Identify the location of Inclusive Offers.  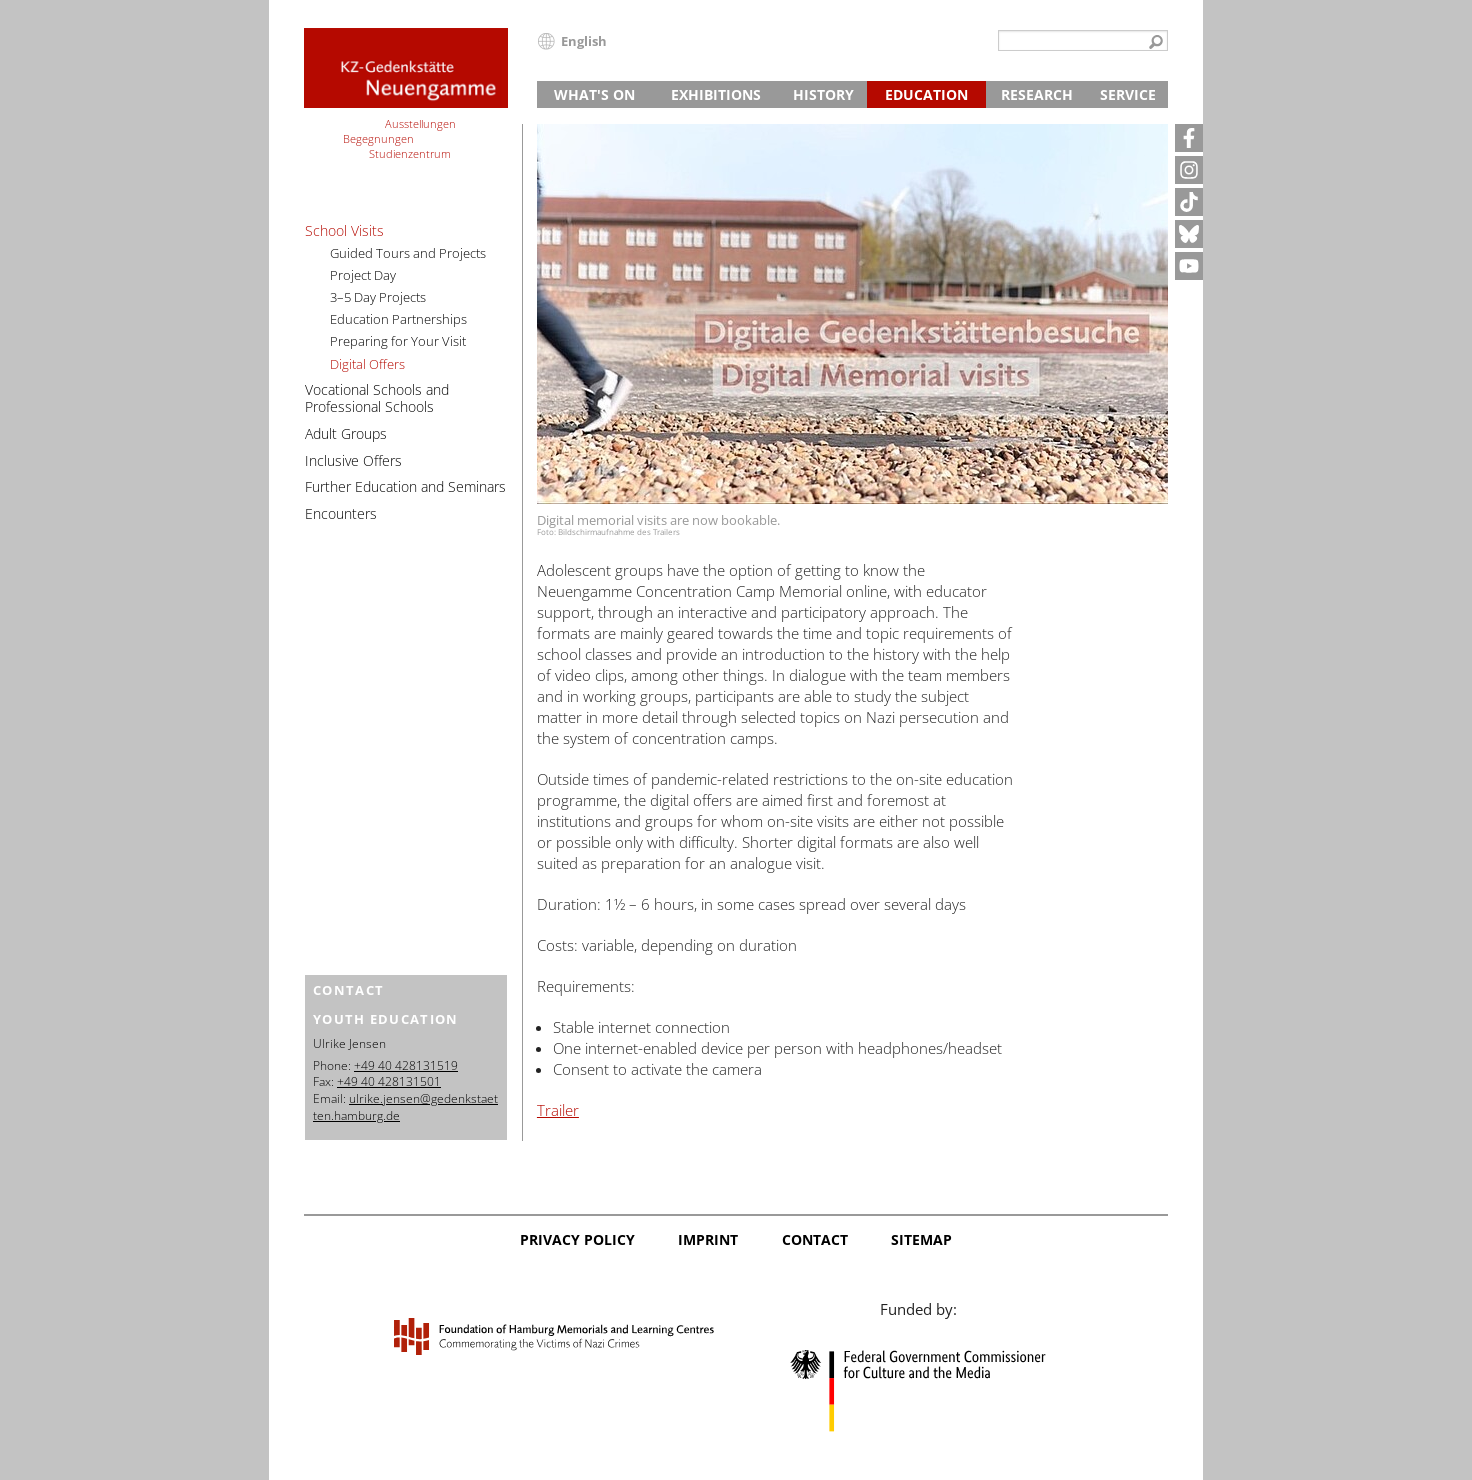
(353, 460).